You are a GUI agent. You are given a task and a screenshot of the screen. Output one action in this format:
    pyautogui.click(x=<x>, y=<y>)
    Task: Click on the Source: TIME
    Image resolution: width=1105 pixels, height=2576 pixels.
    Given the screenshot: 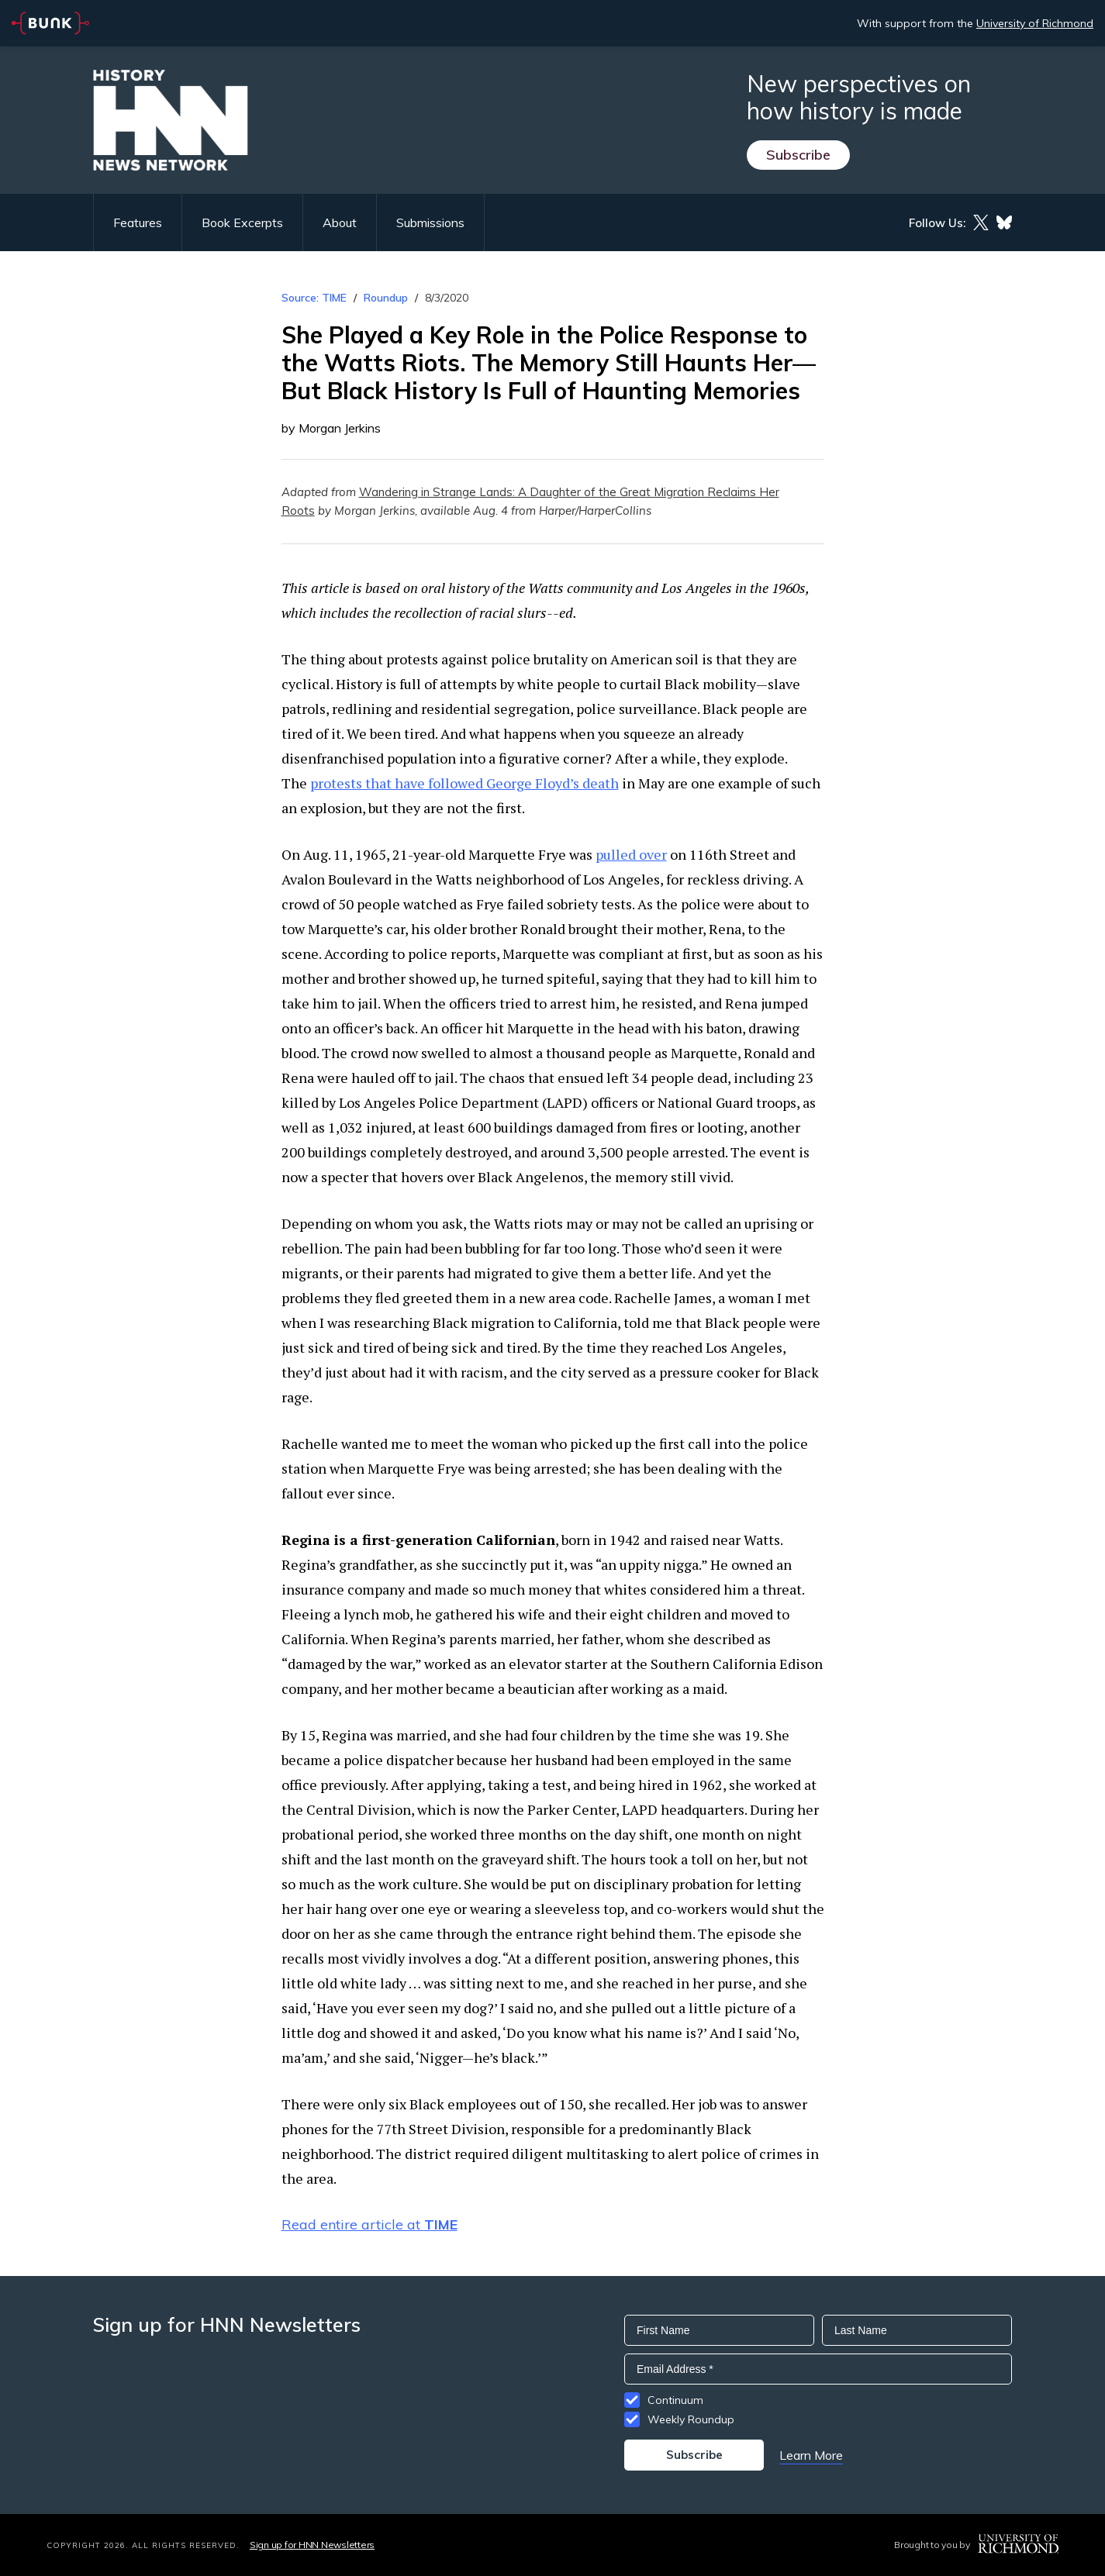 What is the action you would take?
    pyautogui.click(x=314, y=298)
    